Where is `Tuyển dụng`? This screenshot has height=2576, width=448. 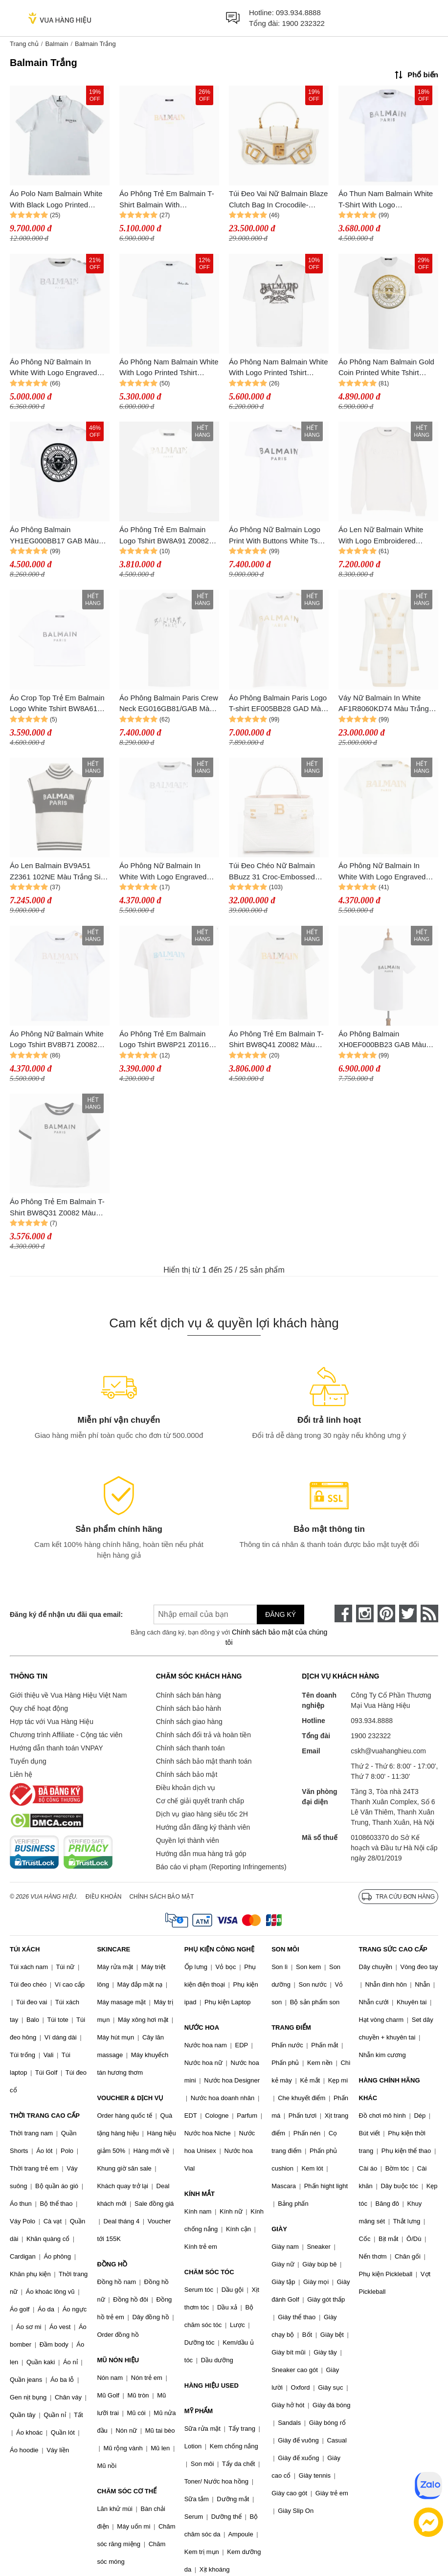
Tuyển dụng is located at coordinates (28, 1761).